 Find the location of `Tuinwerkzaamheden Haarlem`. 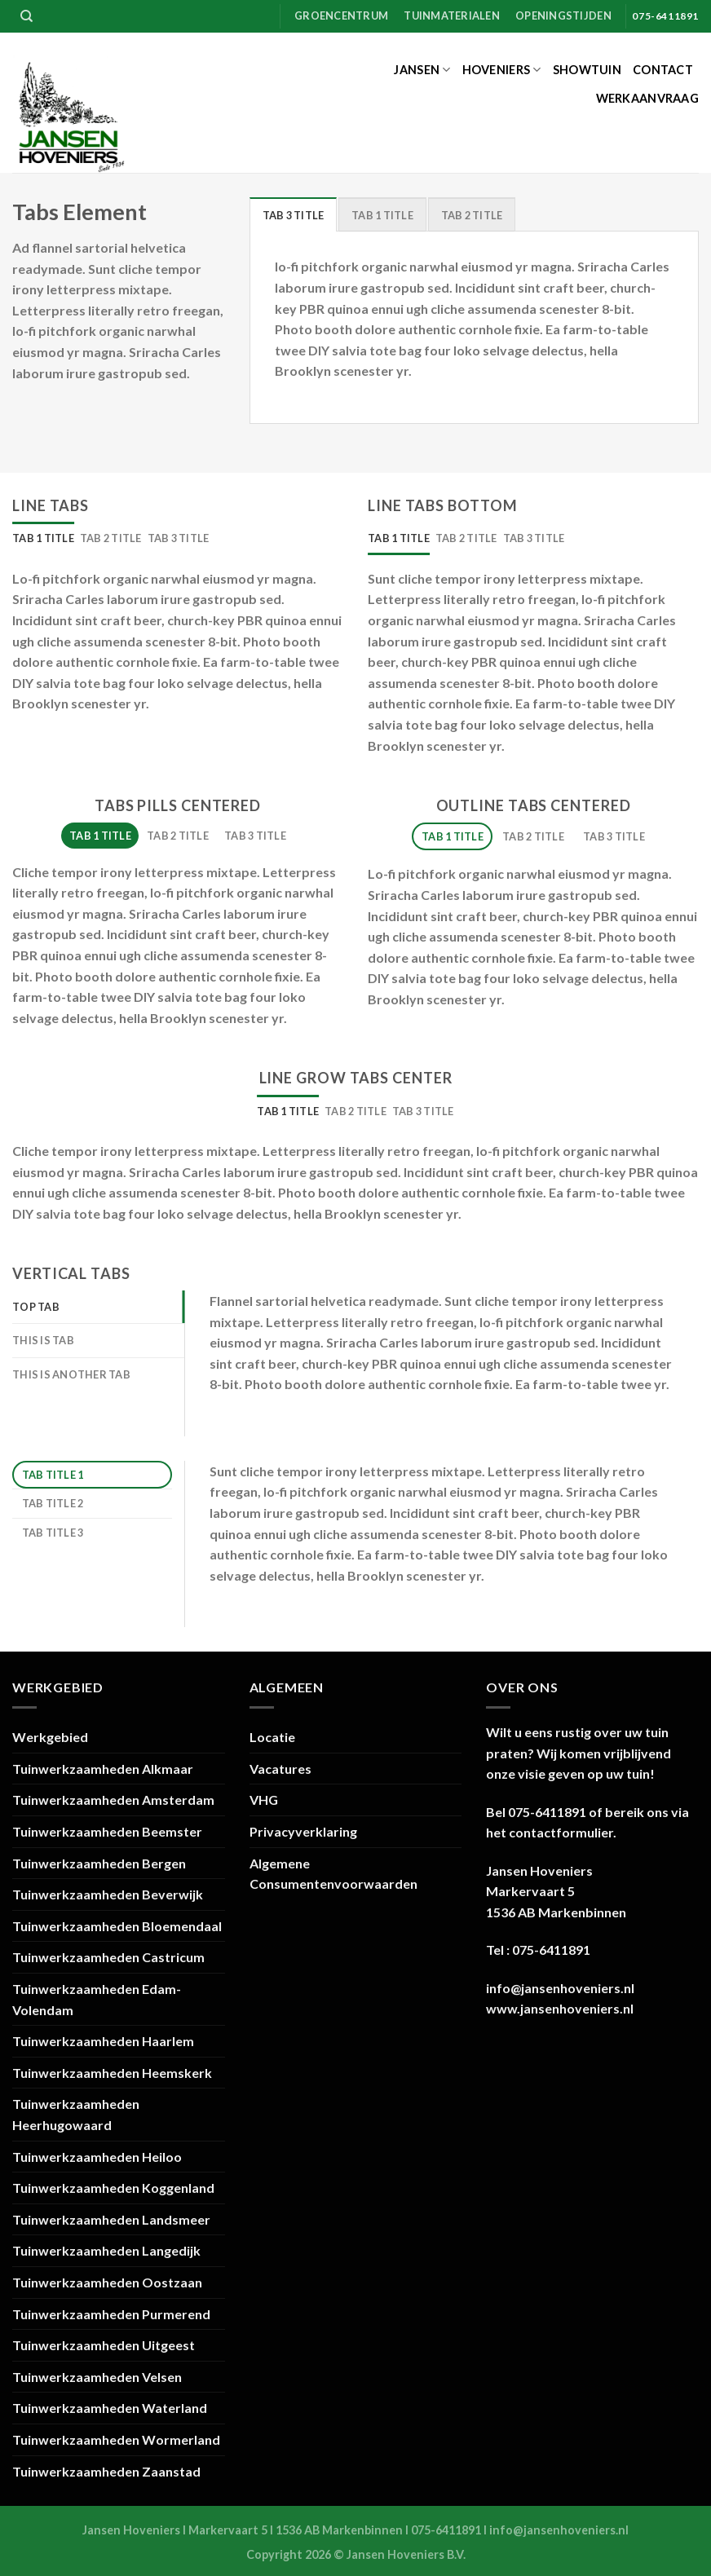

Tuinwerkzaamheden Haarlem is located at coordinates (103, 2041).